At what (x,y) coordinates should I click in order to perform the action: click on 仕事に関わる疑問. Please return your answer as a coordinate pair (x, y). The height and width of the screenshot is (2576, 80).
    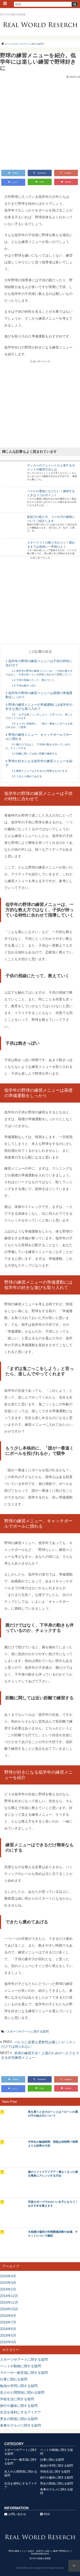
    Looking at the image, I should click on (13, 2379).